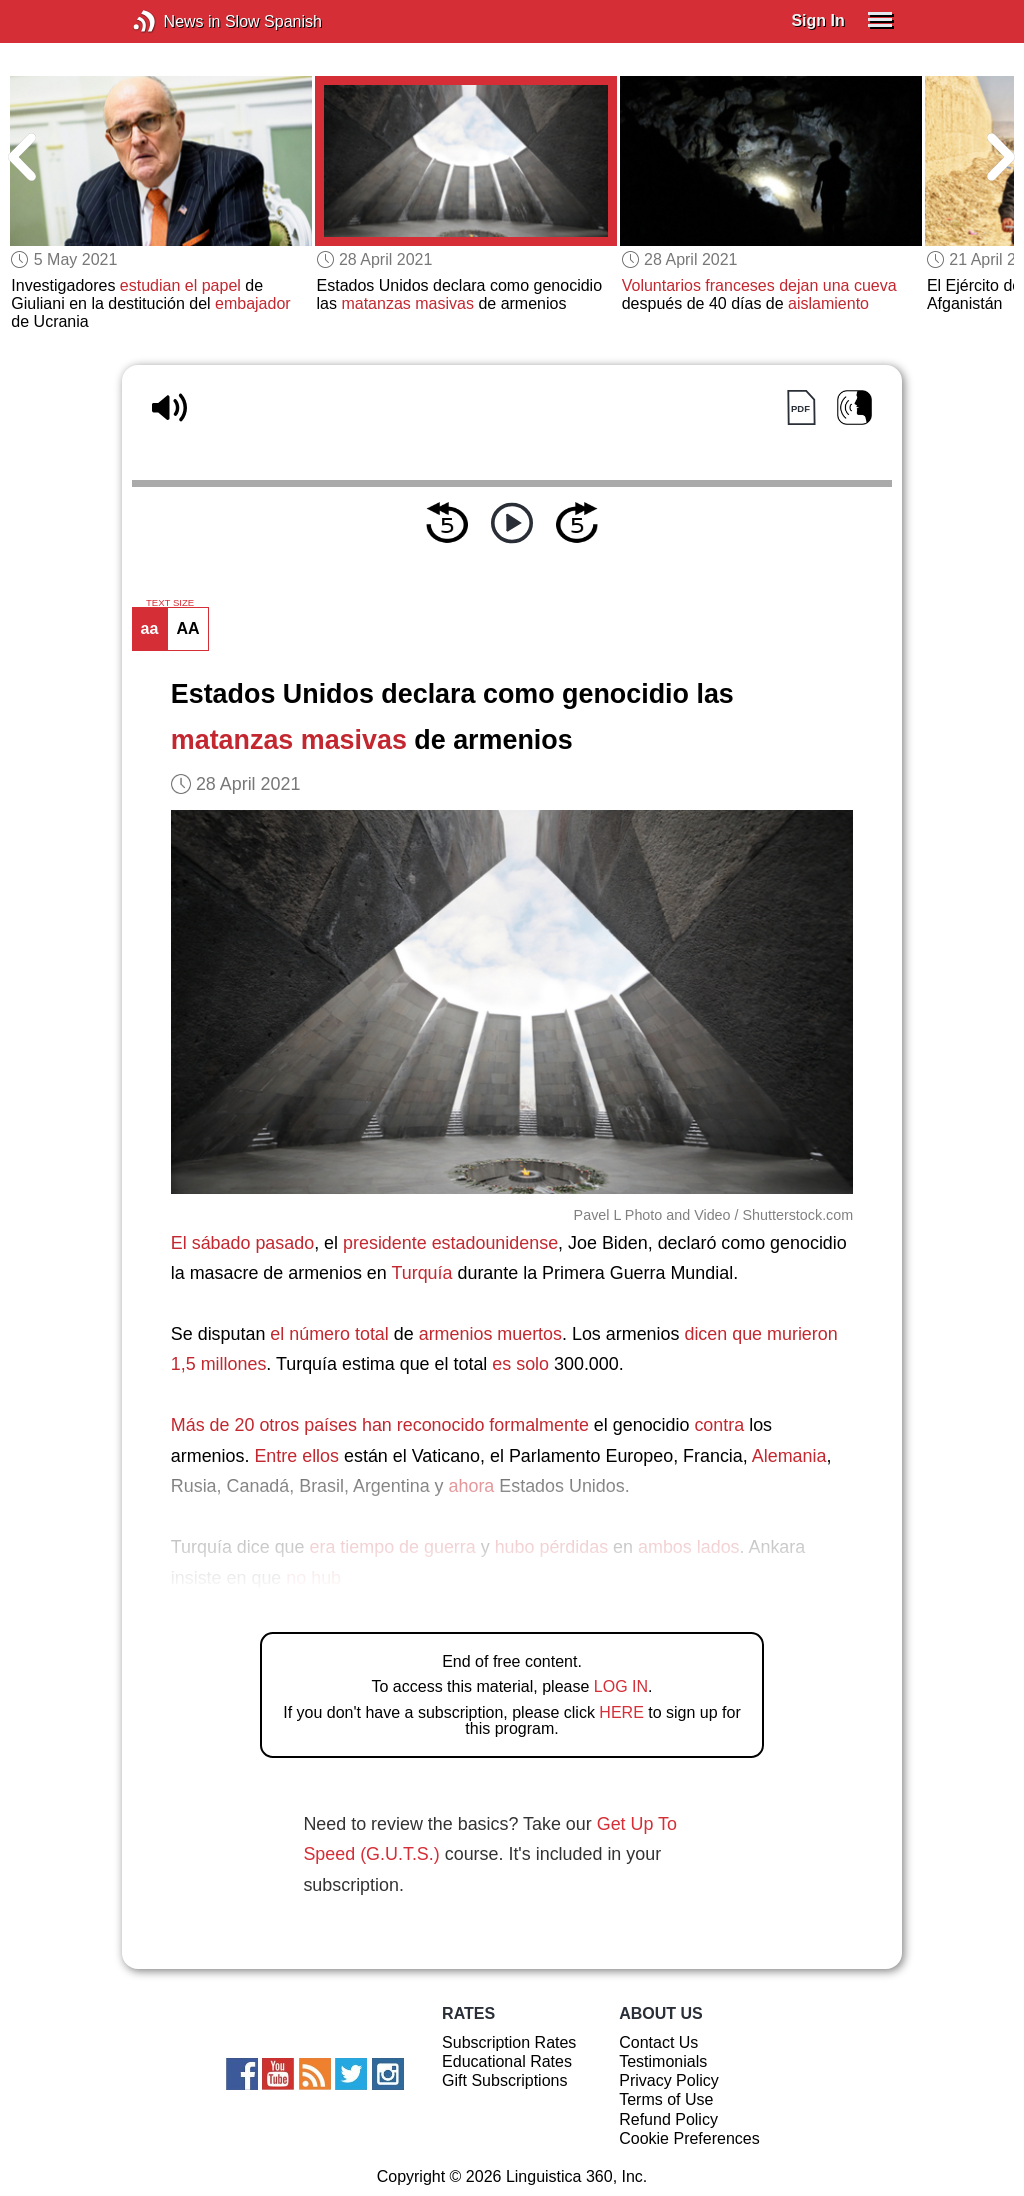  I want to click on Terms of Use, so click(666, 2099).